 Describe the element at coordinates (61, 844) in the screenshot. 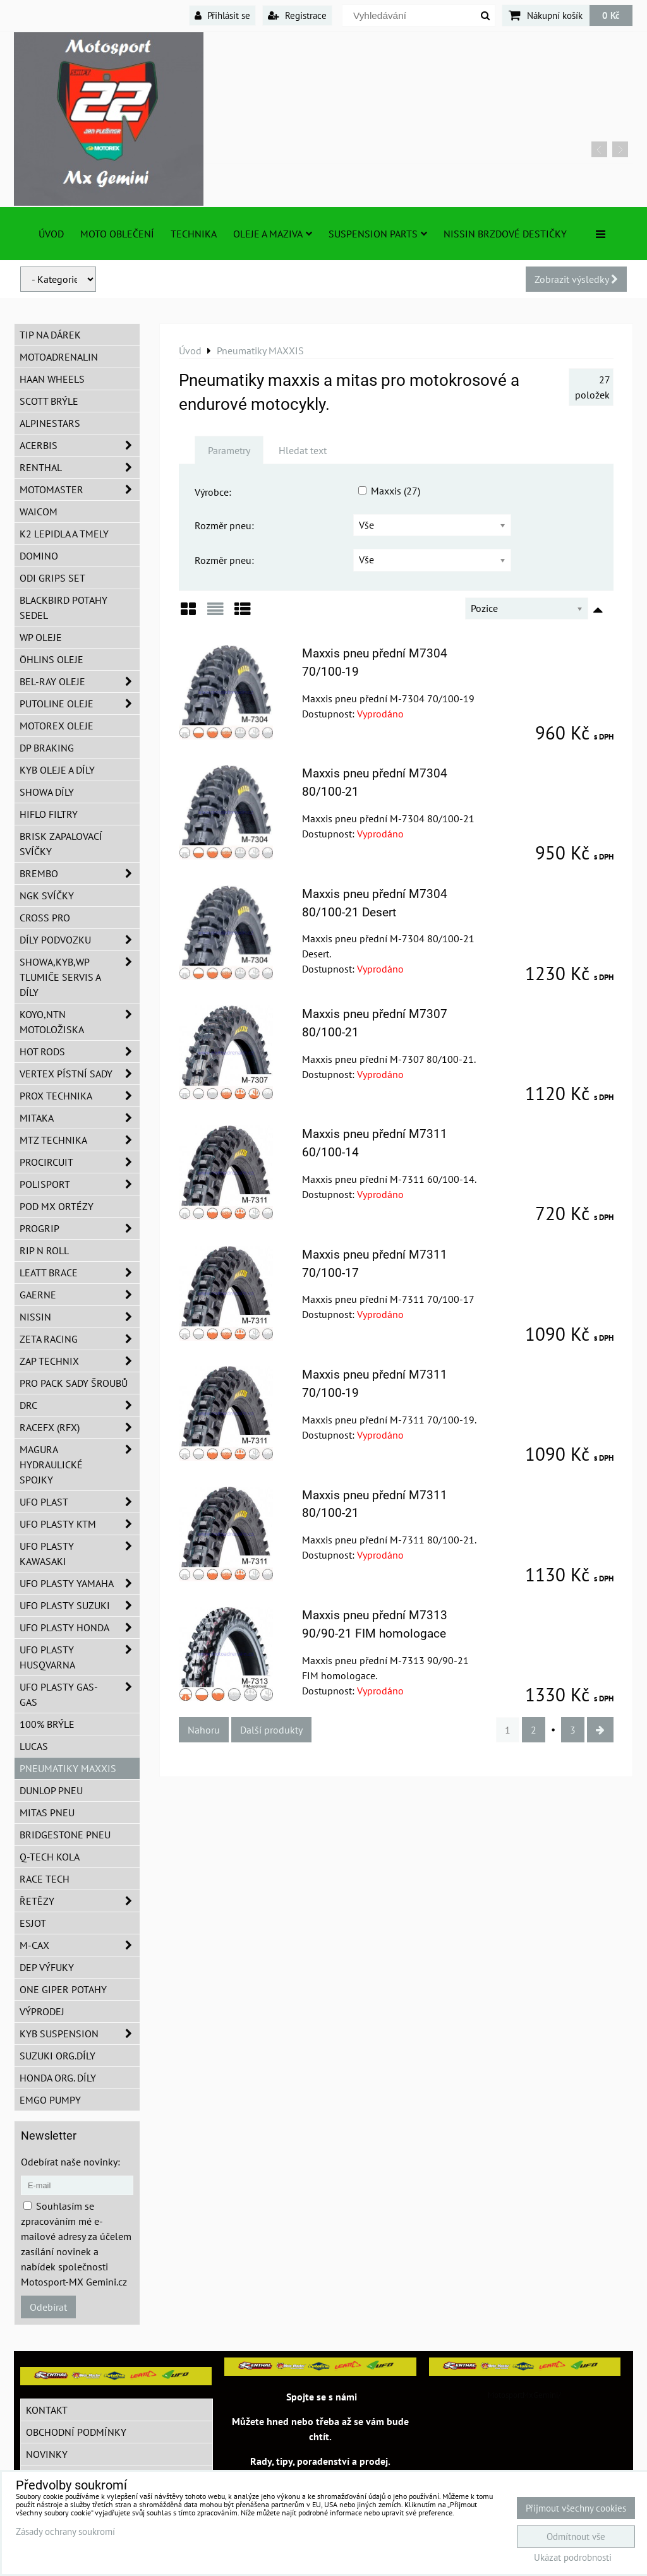

I see `BRISK zapalovací svíčky` at that location.